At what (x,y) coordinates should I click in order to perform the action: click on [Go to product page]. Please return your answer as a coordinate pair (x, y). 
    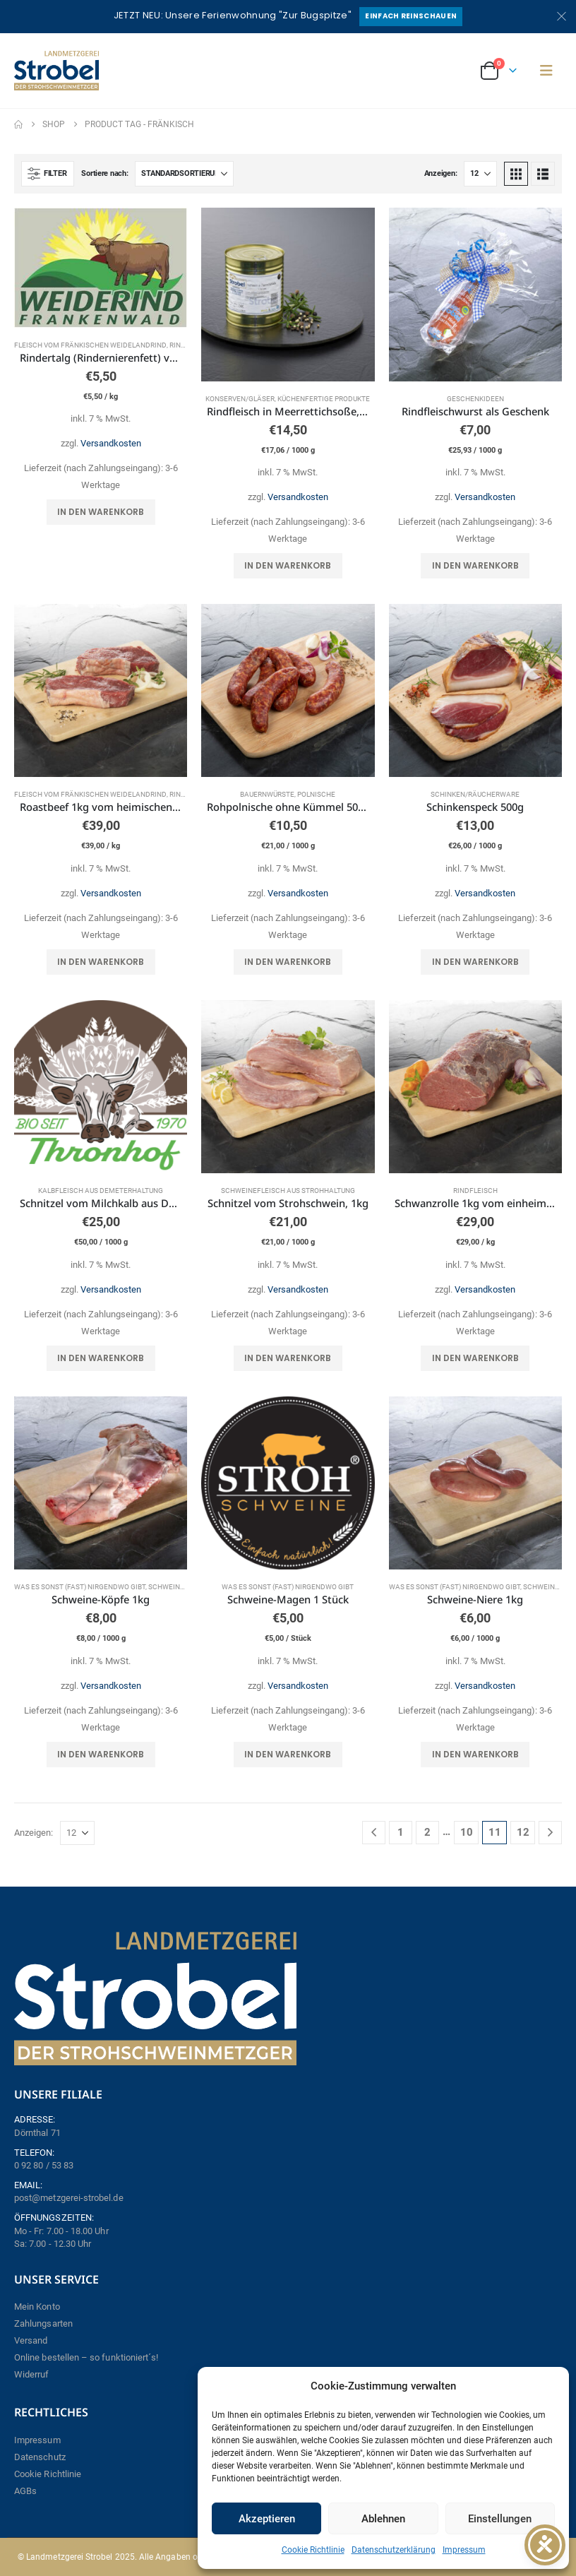
    Looking at the image, I should click on (100, 267).